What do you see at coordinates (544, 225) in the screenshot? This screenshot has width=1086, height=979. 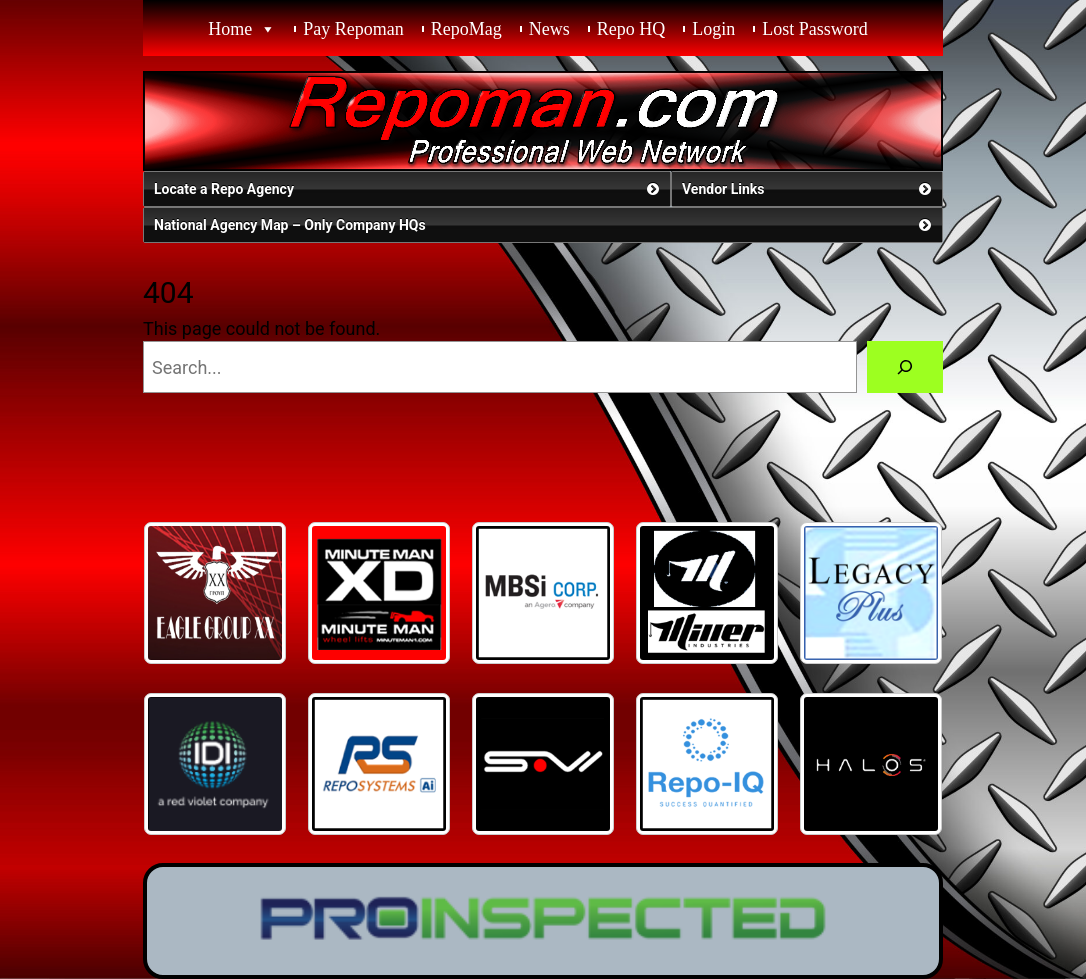 I see `National Agency Map – Only Company HQs [button]` at bounding box center [544, 225].